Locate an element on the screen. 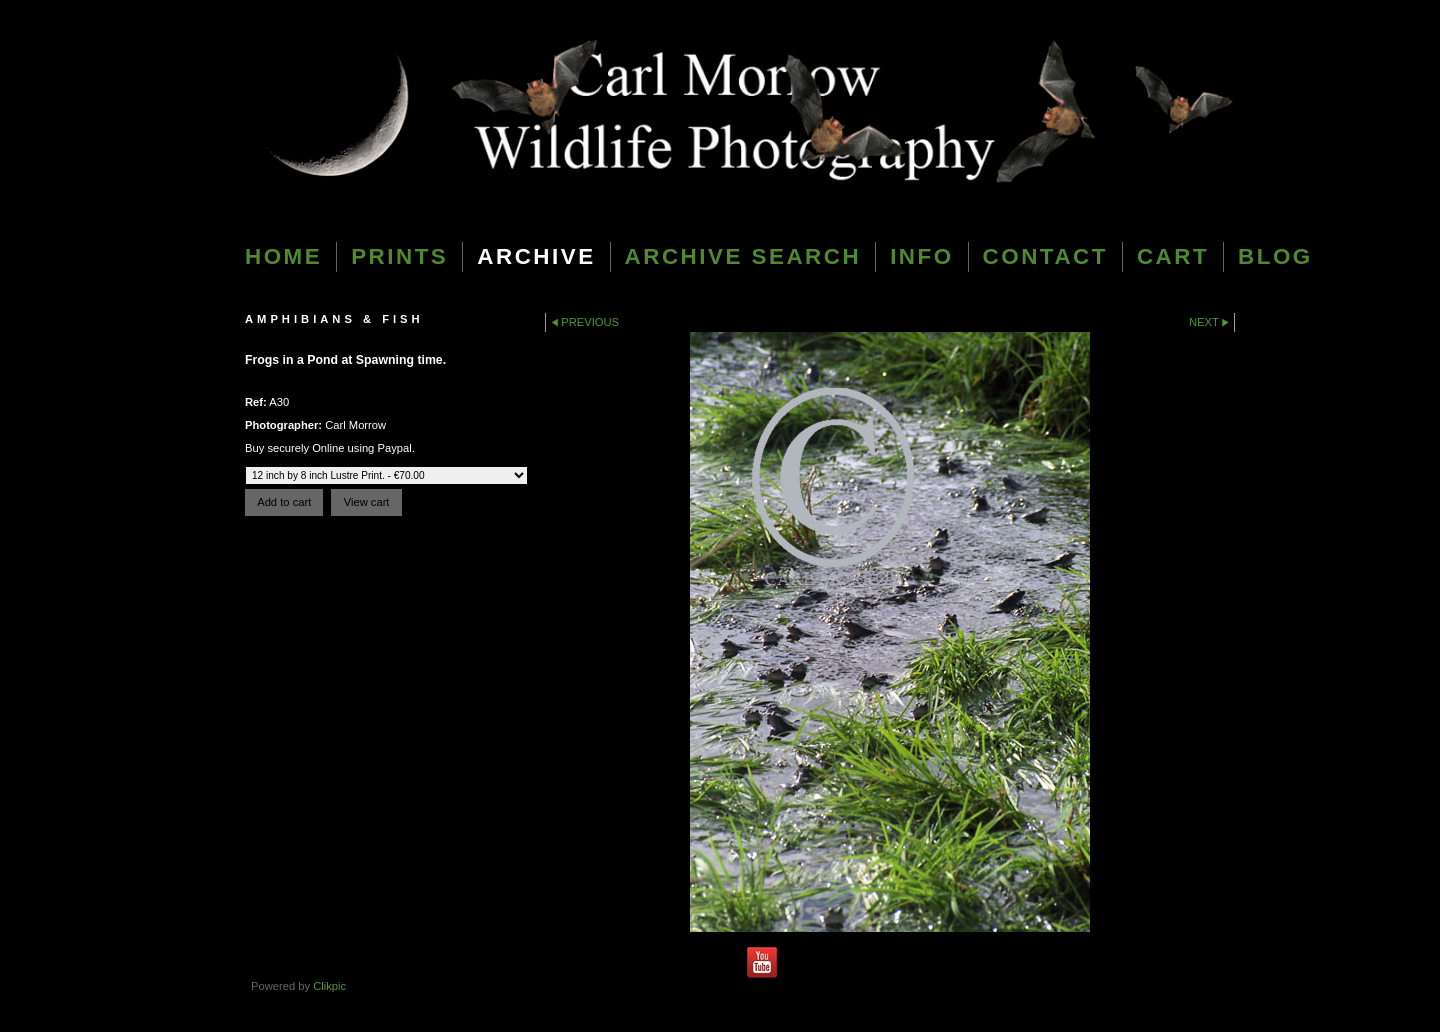  Contact is located at coordinates (1045, 256).